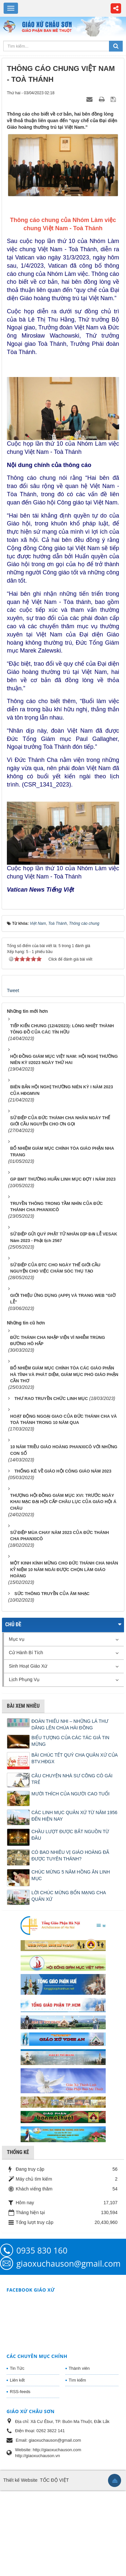 This screenshot has width=126, height=2576. What do you see at coordinates (77, 2380) in the screenshot?
I see `Tìm kiếm` at bounding box center [77, 2380].